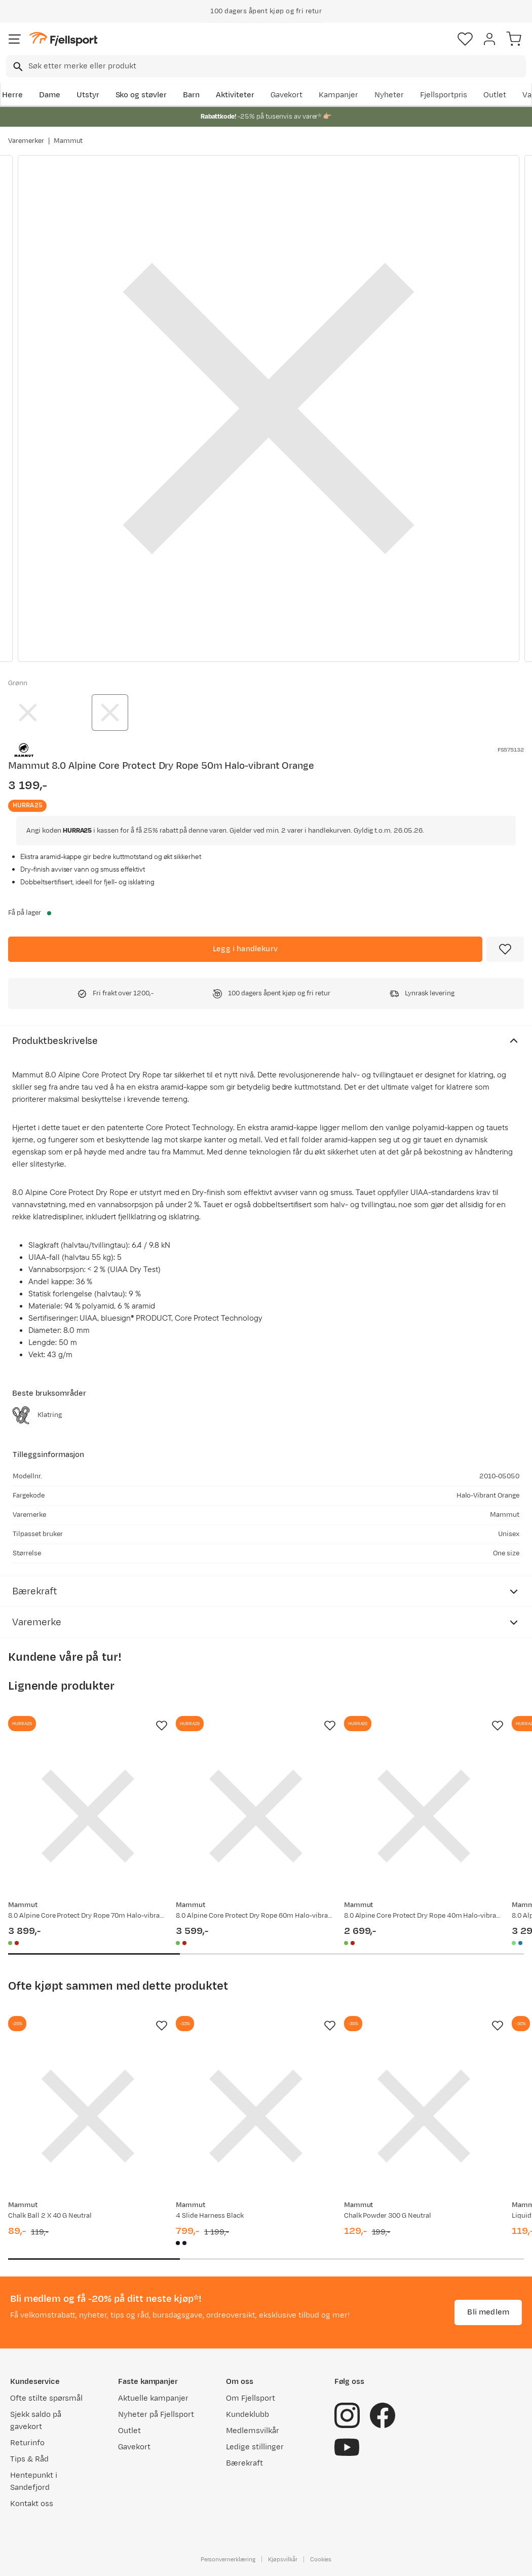  What do you see at coordinates (389, 95) in the screenshot?
I see `Nyheter` at bounding box center [389, 95].